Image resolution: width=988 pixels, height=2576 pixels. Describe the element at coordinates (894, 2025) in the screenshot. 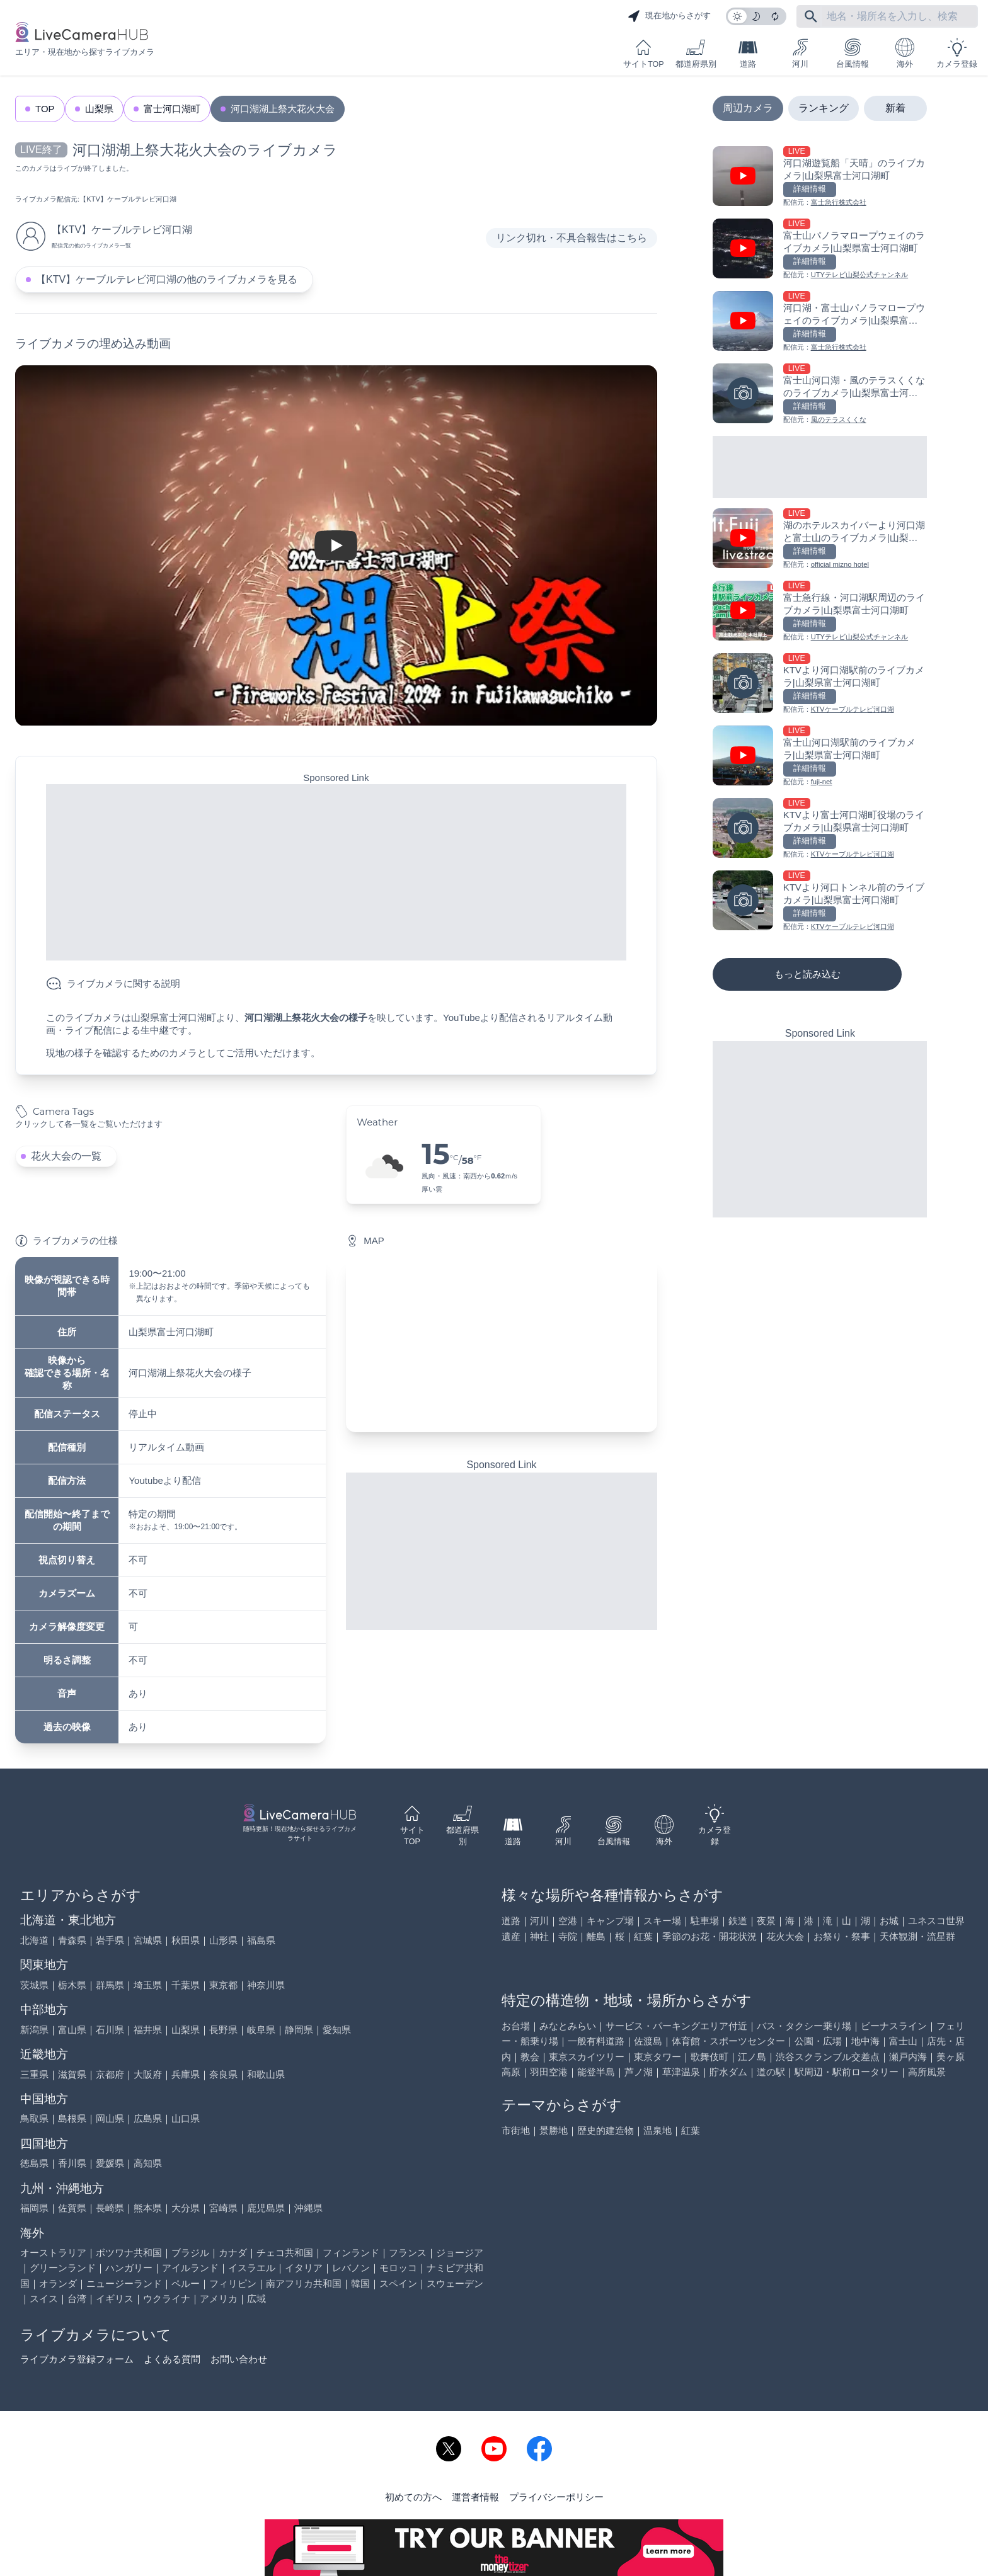

I see `ビーナスライン` at that location.